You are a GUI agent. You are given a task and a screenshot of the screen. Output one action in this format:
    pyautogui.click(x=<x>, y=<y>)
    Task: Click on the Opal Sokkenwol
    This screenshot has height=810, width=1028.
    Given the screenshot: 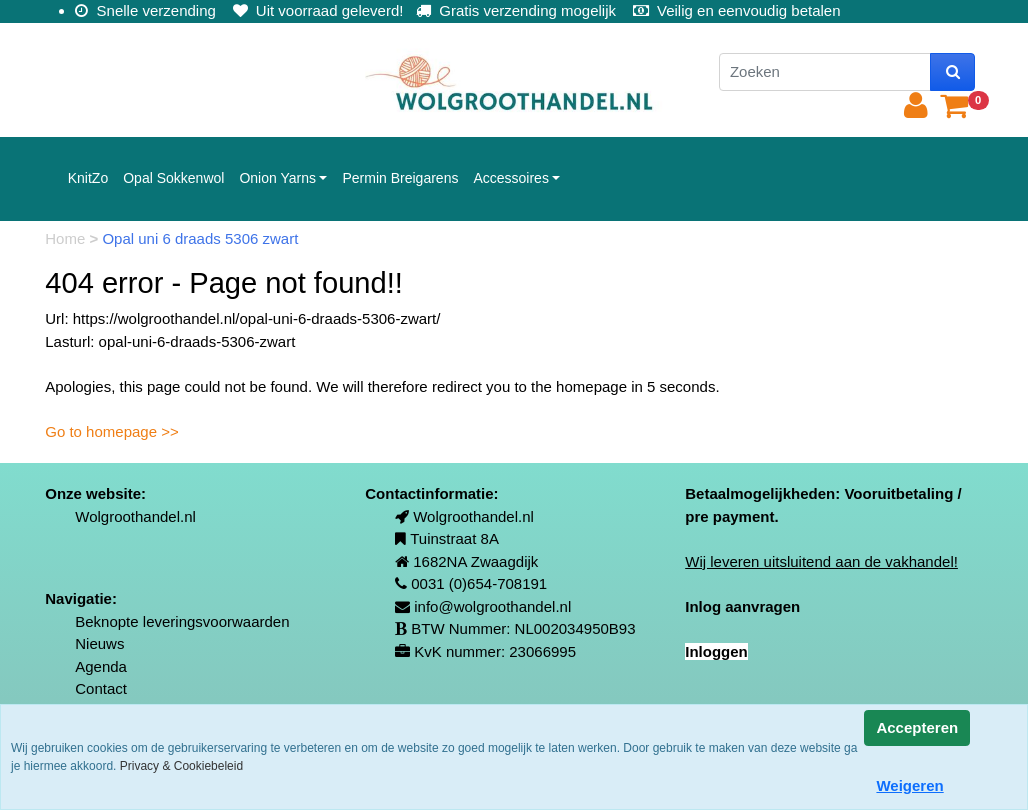 What is the action you would take?
    pyautogui.click(x=173, y=178)
    